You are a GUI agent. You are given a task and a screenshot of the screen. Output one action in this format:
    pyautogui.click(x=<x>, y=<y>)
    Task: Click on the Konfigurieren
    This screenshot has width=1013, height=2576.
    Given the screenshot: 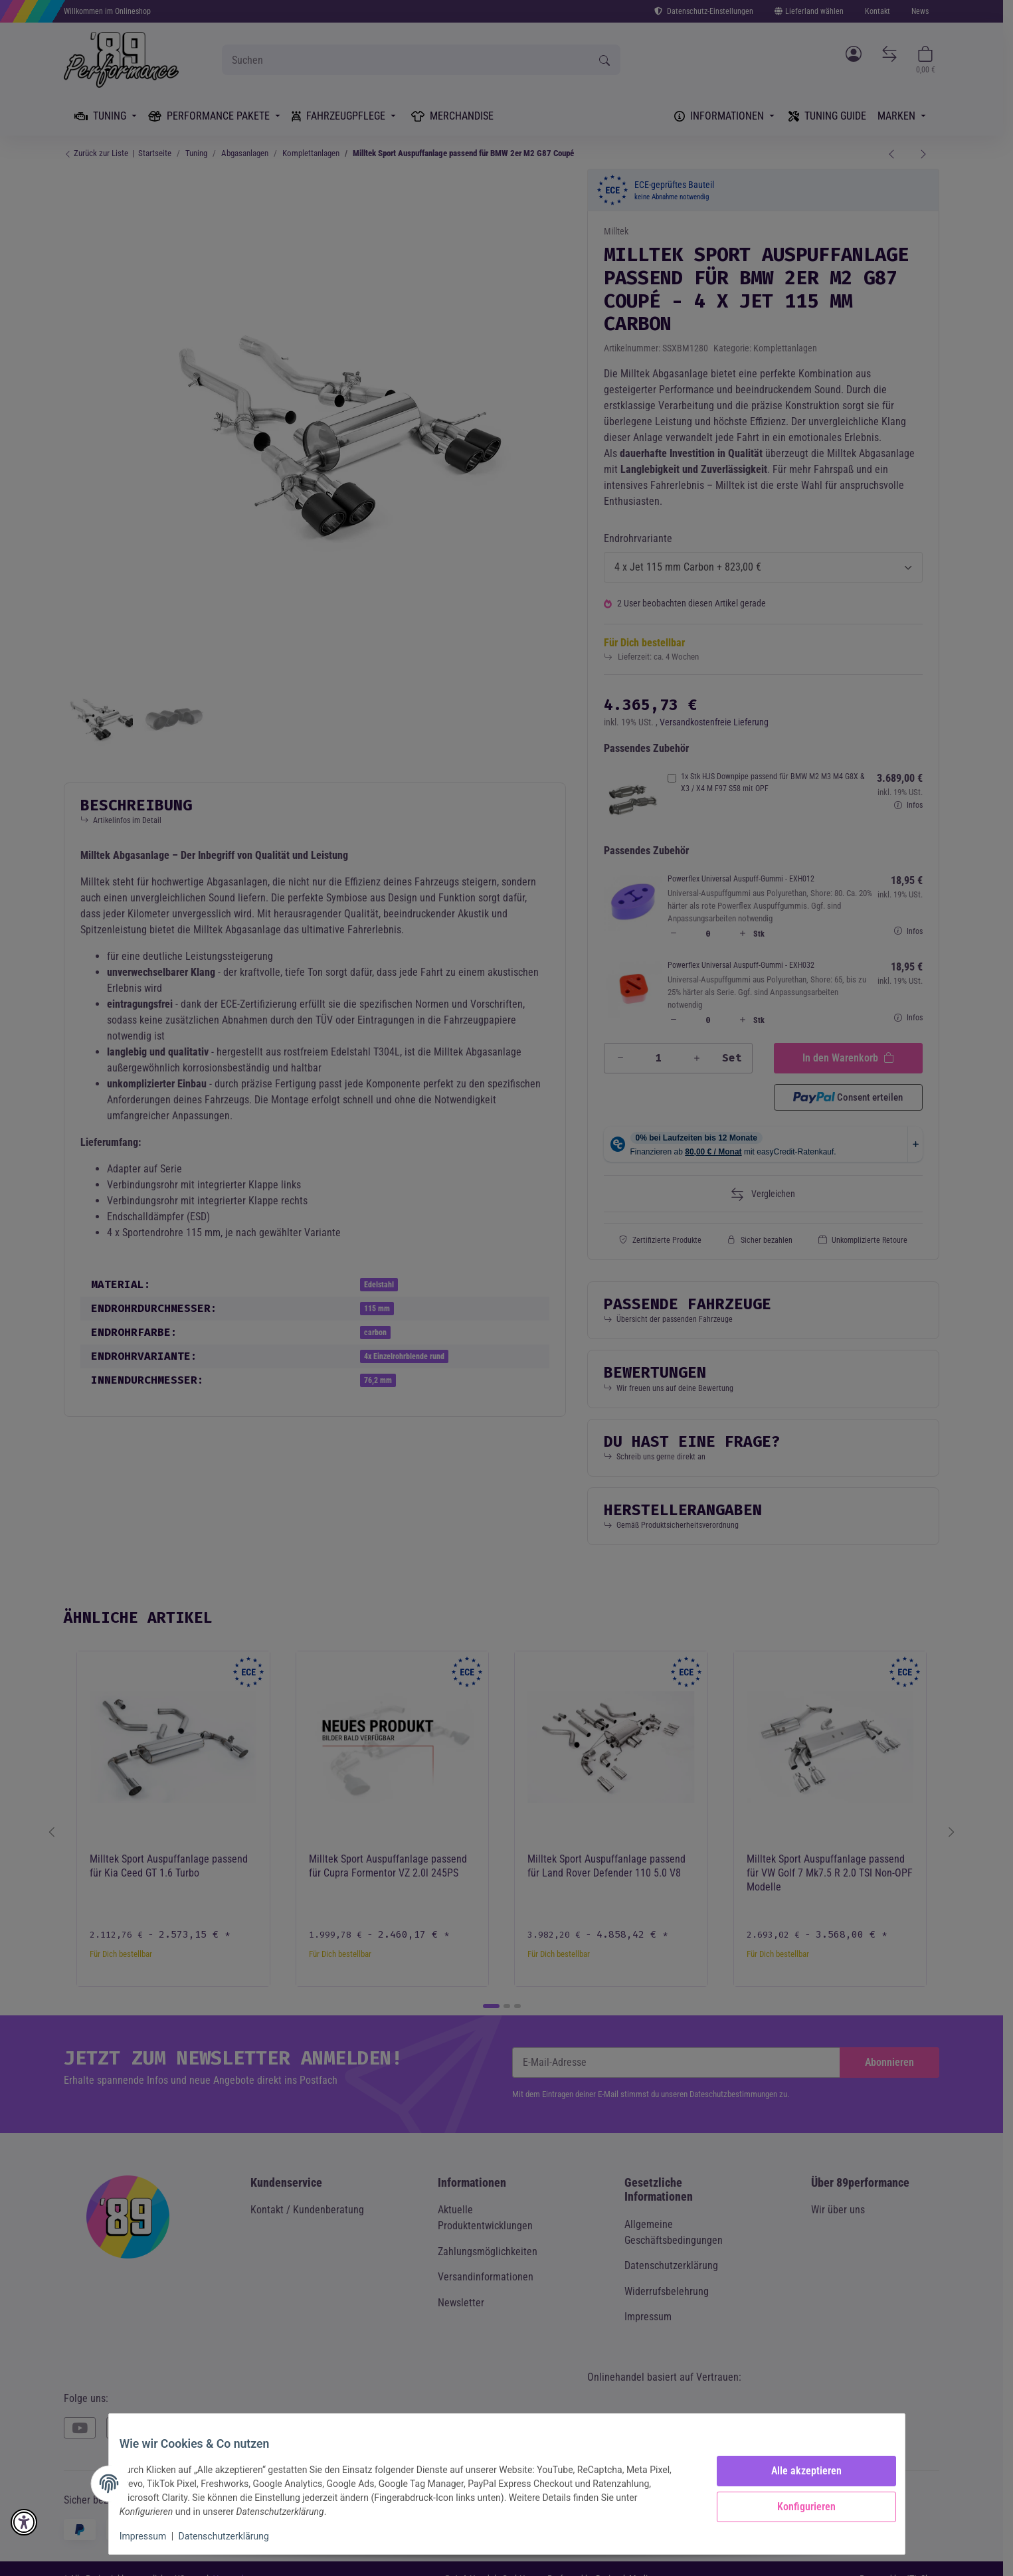 What is the action you would take?
    pyautogui.click(x=796, y=2506)
    